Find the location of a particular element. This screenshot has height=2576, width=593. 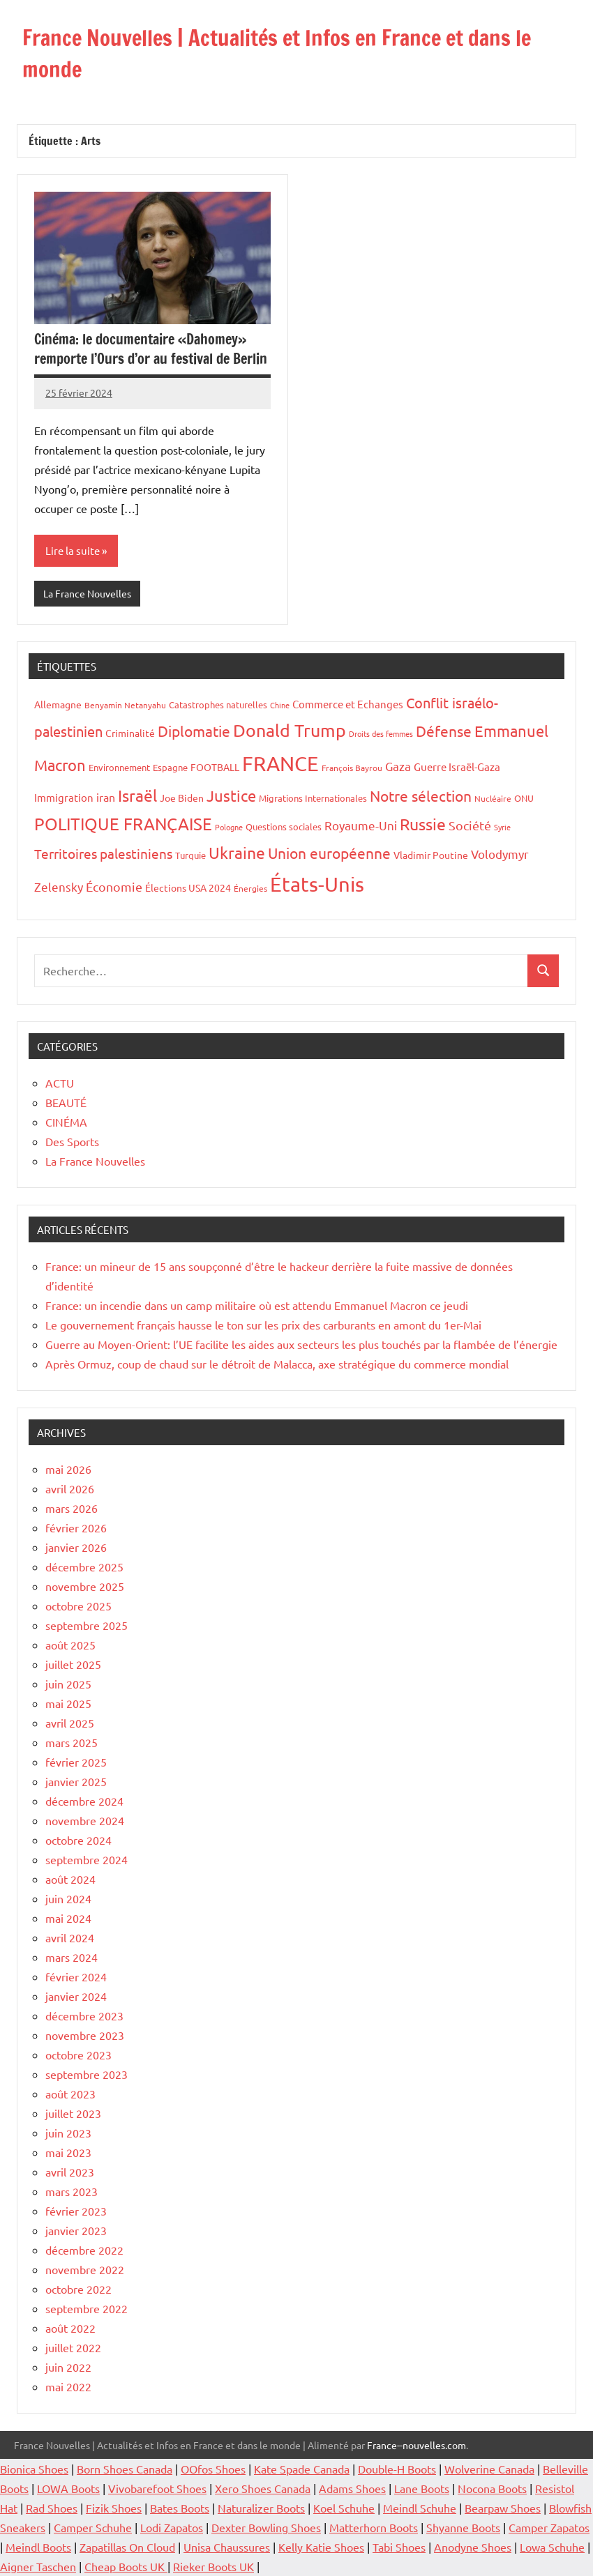

mai 2024 is located at coordinates (68, 1918).